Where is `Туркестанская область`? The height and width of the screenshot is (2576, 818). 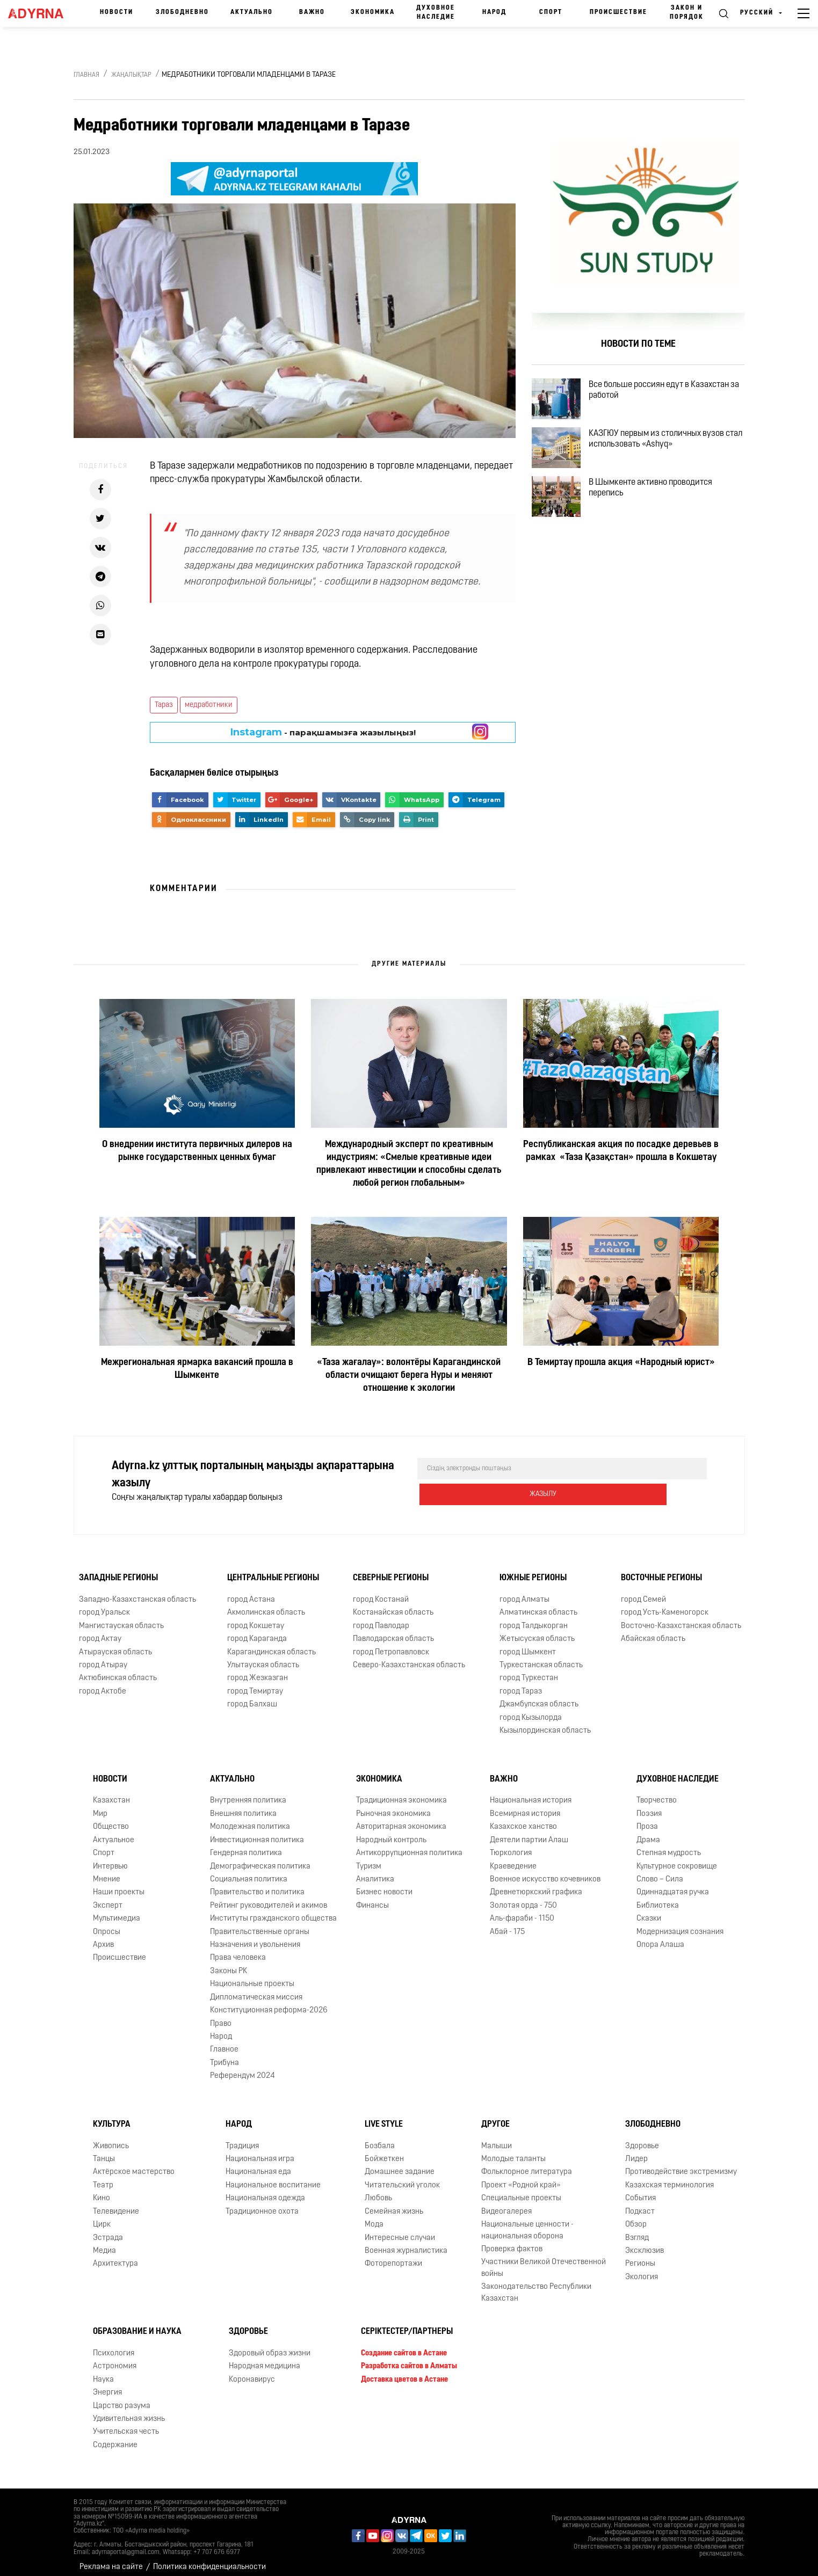 Туркестанская область is located at coordinates (541, 1657).